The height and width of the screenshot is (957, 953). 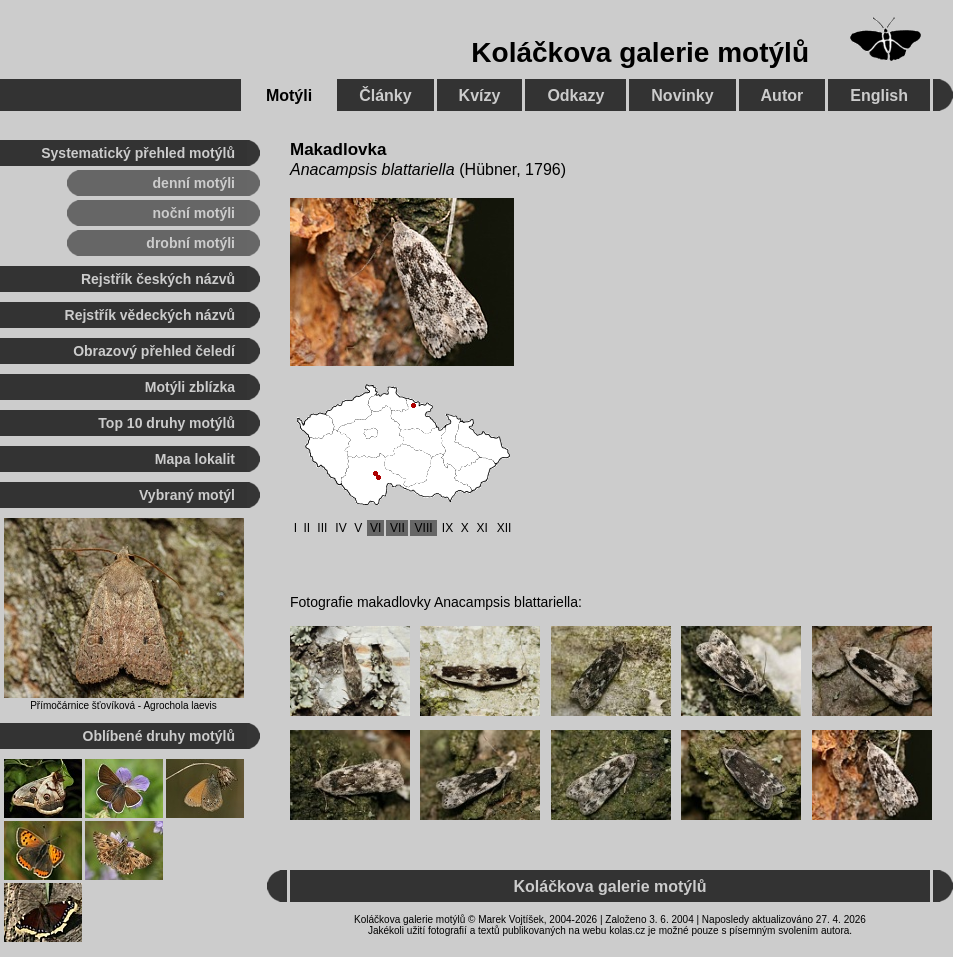 What do you see at coordinates (640, 52) in the screenshot?
I see `Koláčkova galerie motýlů` at bounding box center [640, 52].